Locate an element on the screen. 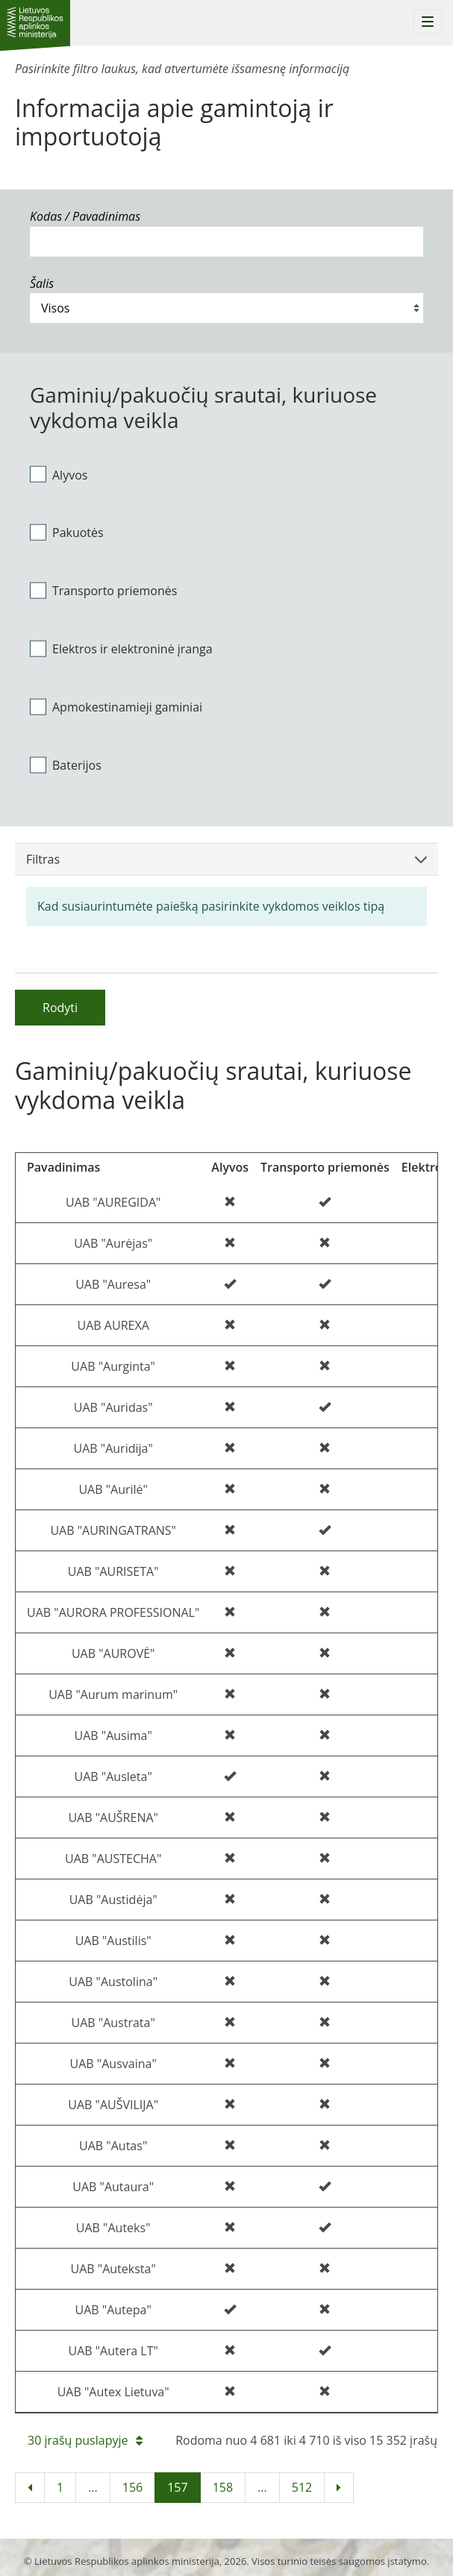 This screenshot has height=2576, width=453. Alyvos is located at coordinates (58, 474).